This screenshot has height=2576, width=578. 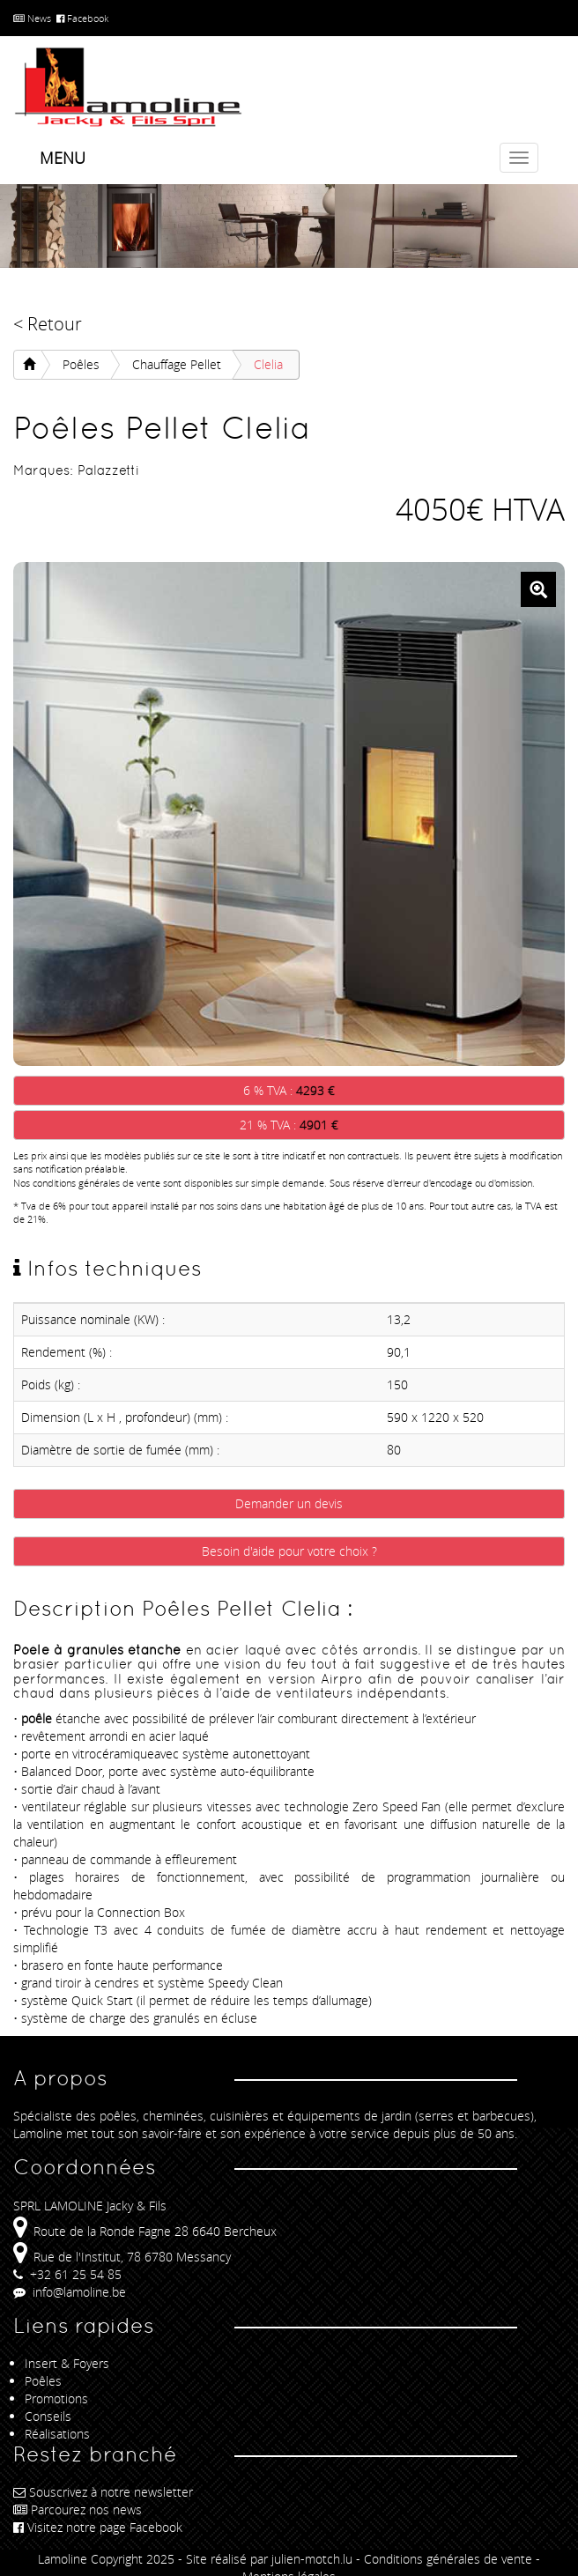 I want to click on Facebook, so click(x=82, y=18).